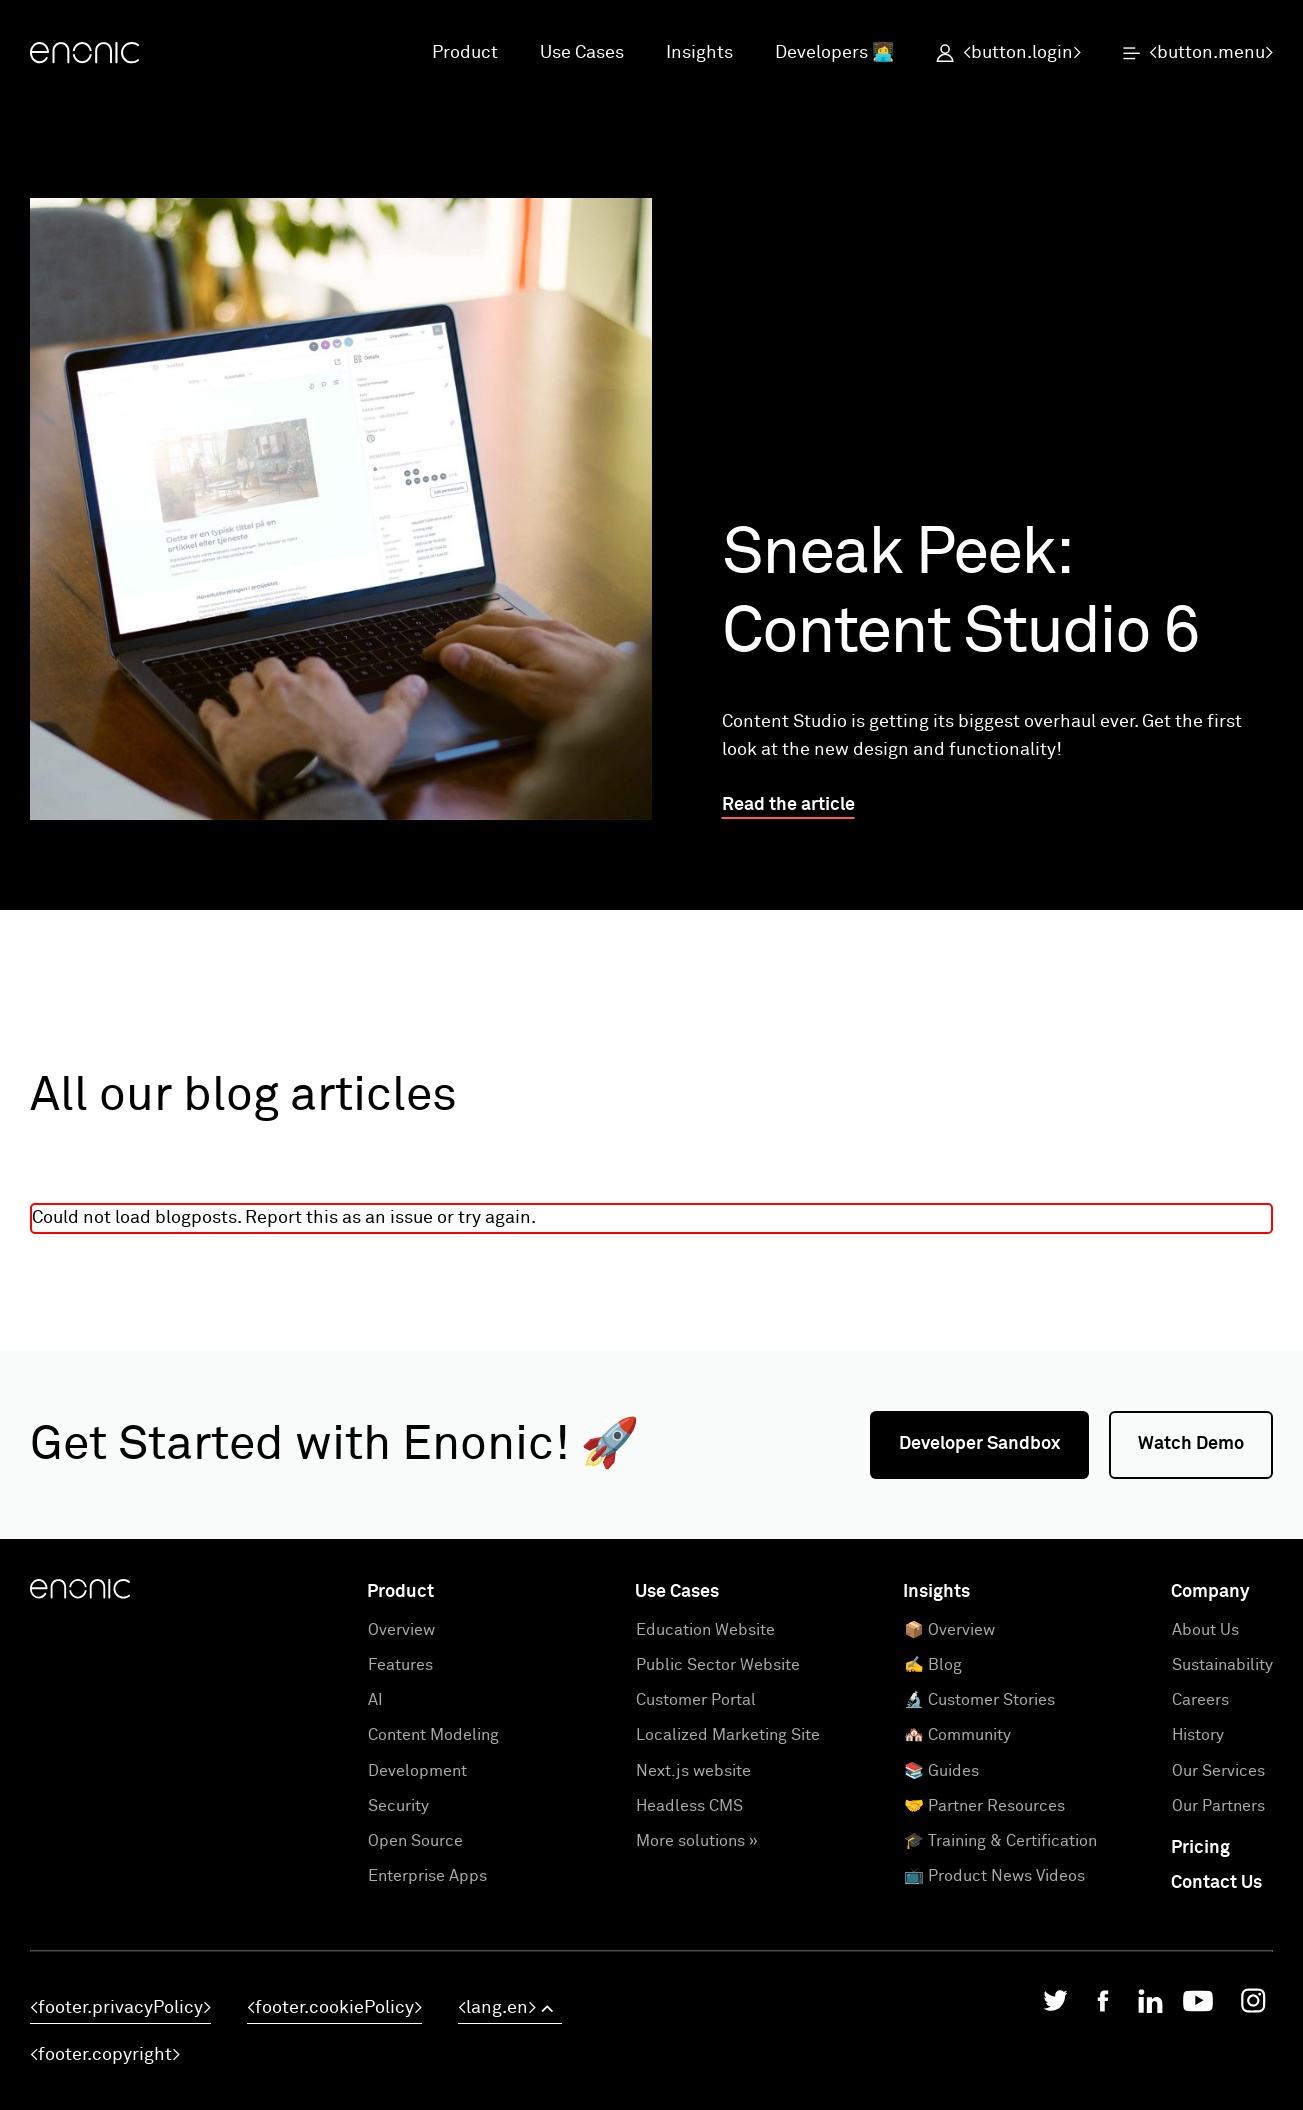 The image size is (1303, 2110). I want to click on Watch Demo, so click(1191, 1444).